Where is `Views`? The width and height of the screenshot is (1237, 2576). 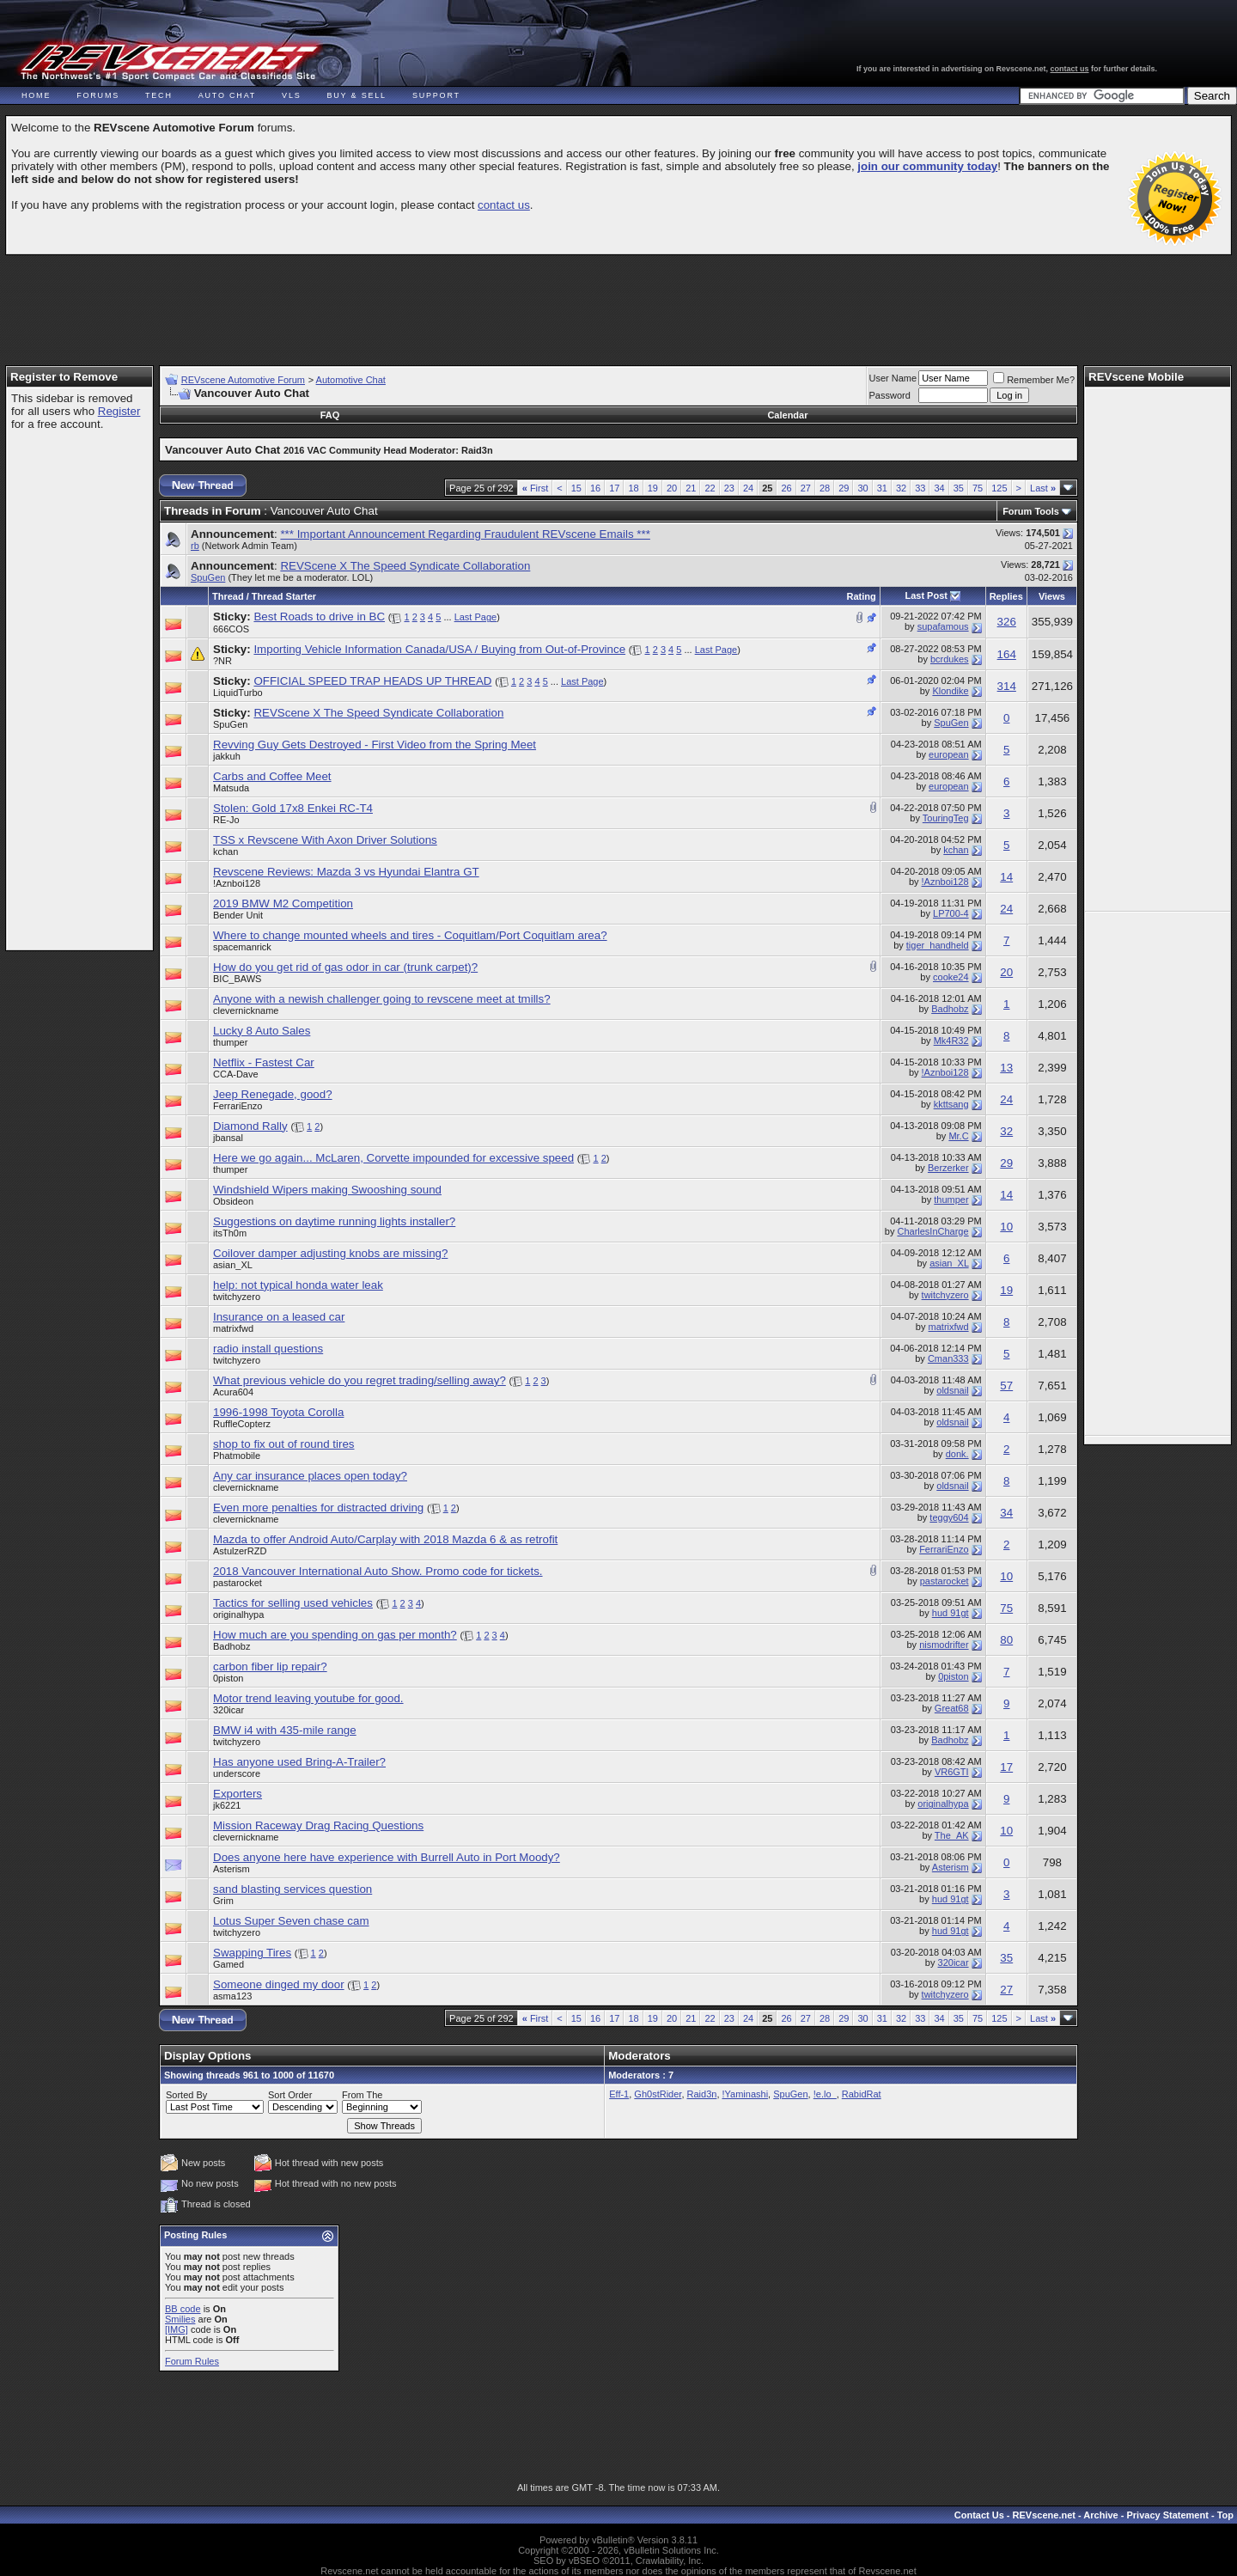 Views is located at coordinates (1052, 596).